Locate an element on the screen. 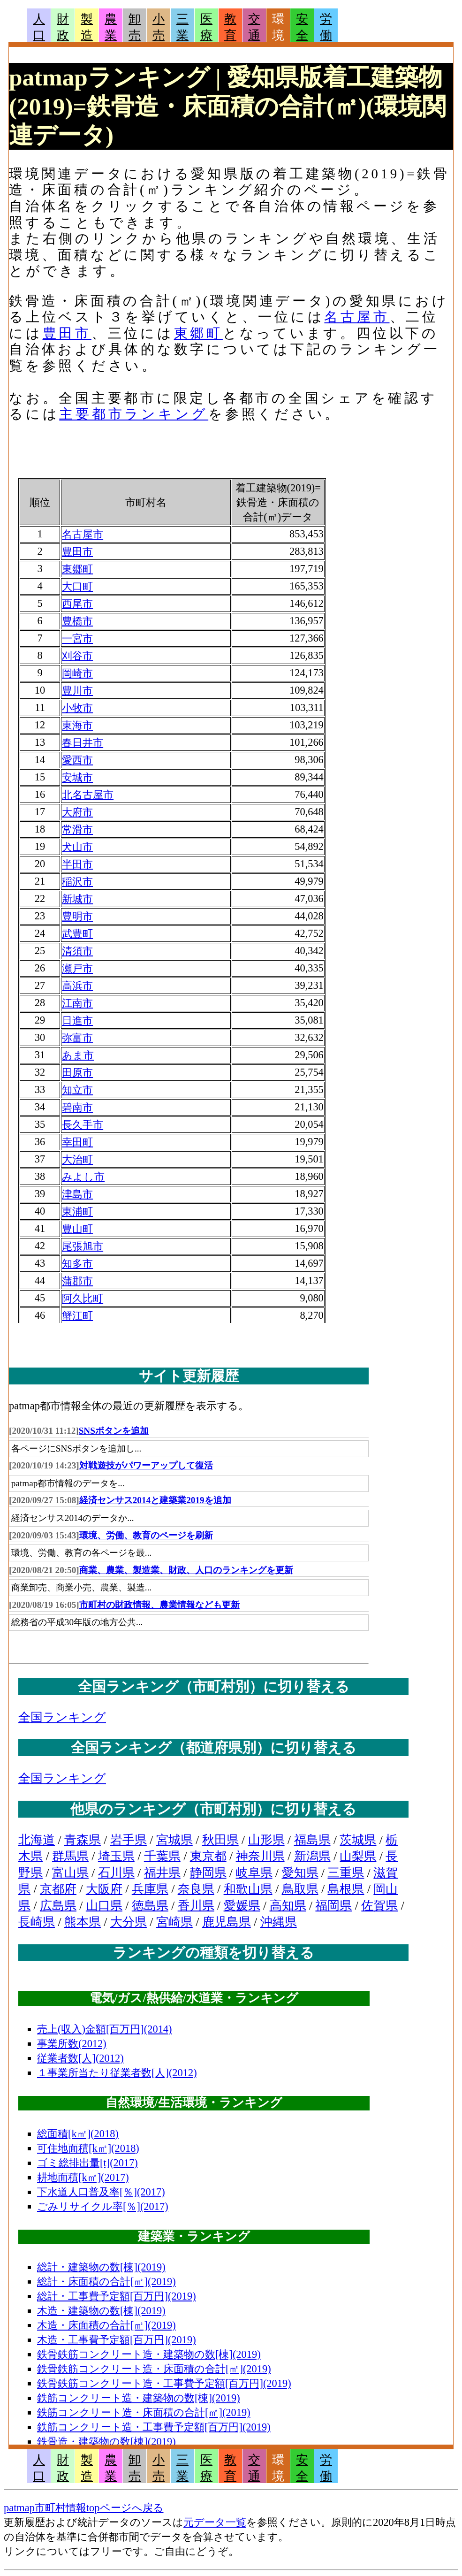  熊本県 is located at coordinates (82, 1922).